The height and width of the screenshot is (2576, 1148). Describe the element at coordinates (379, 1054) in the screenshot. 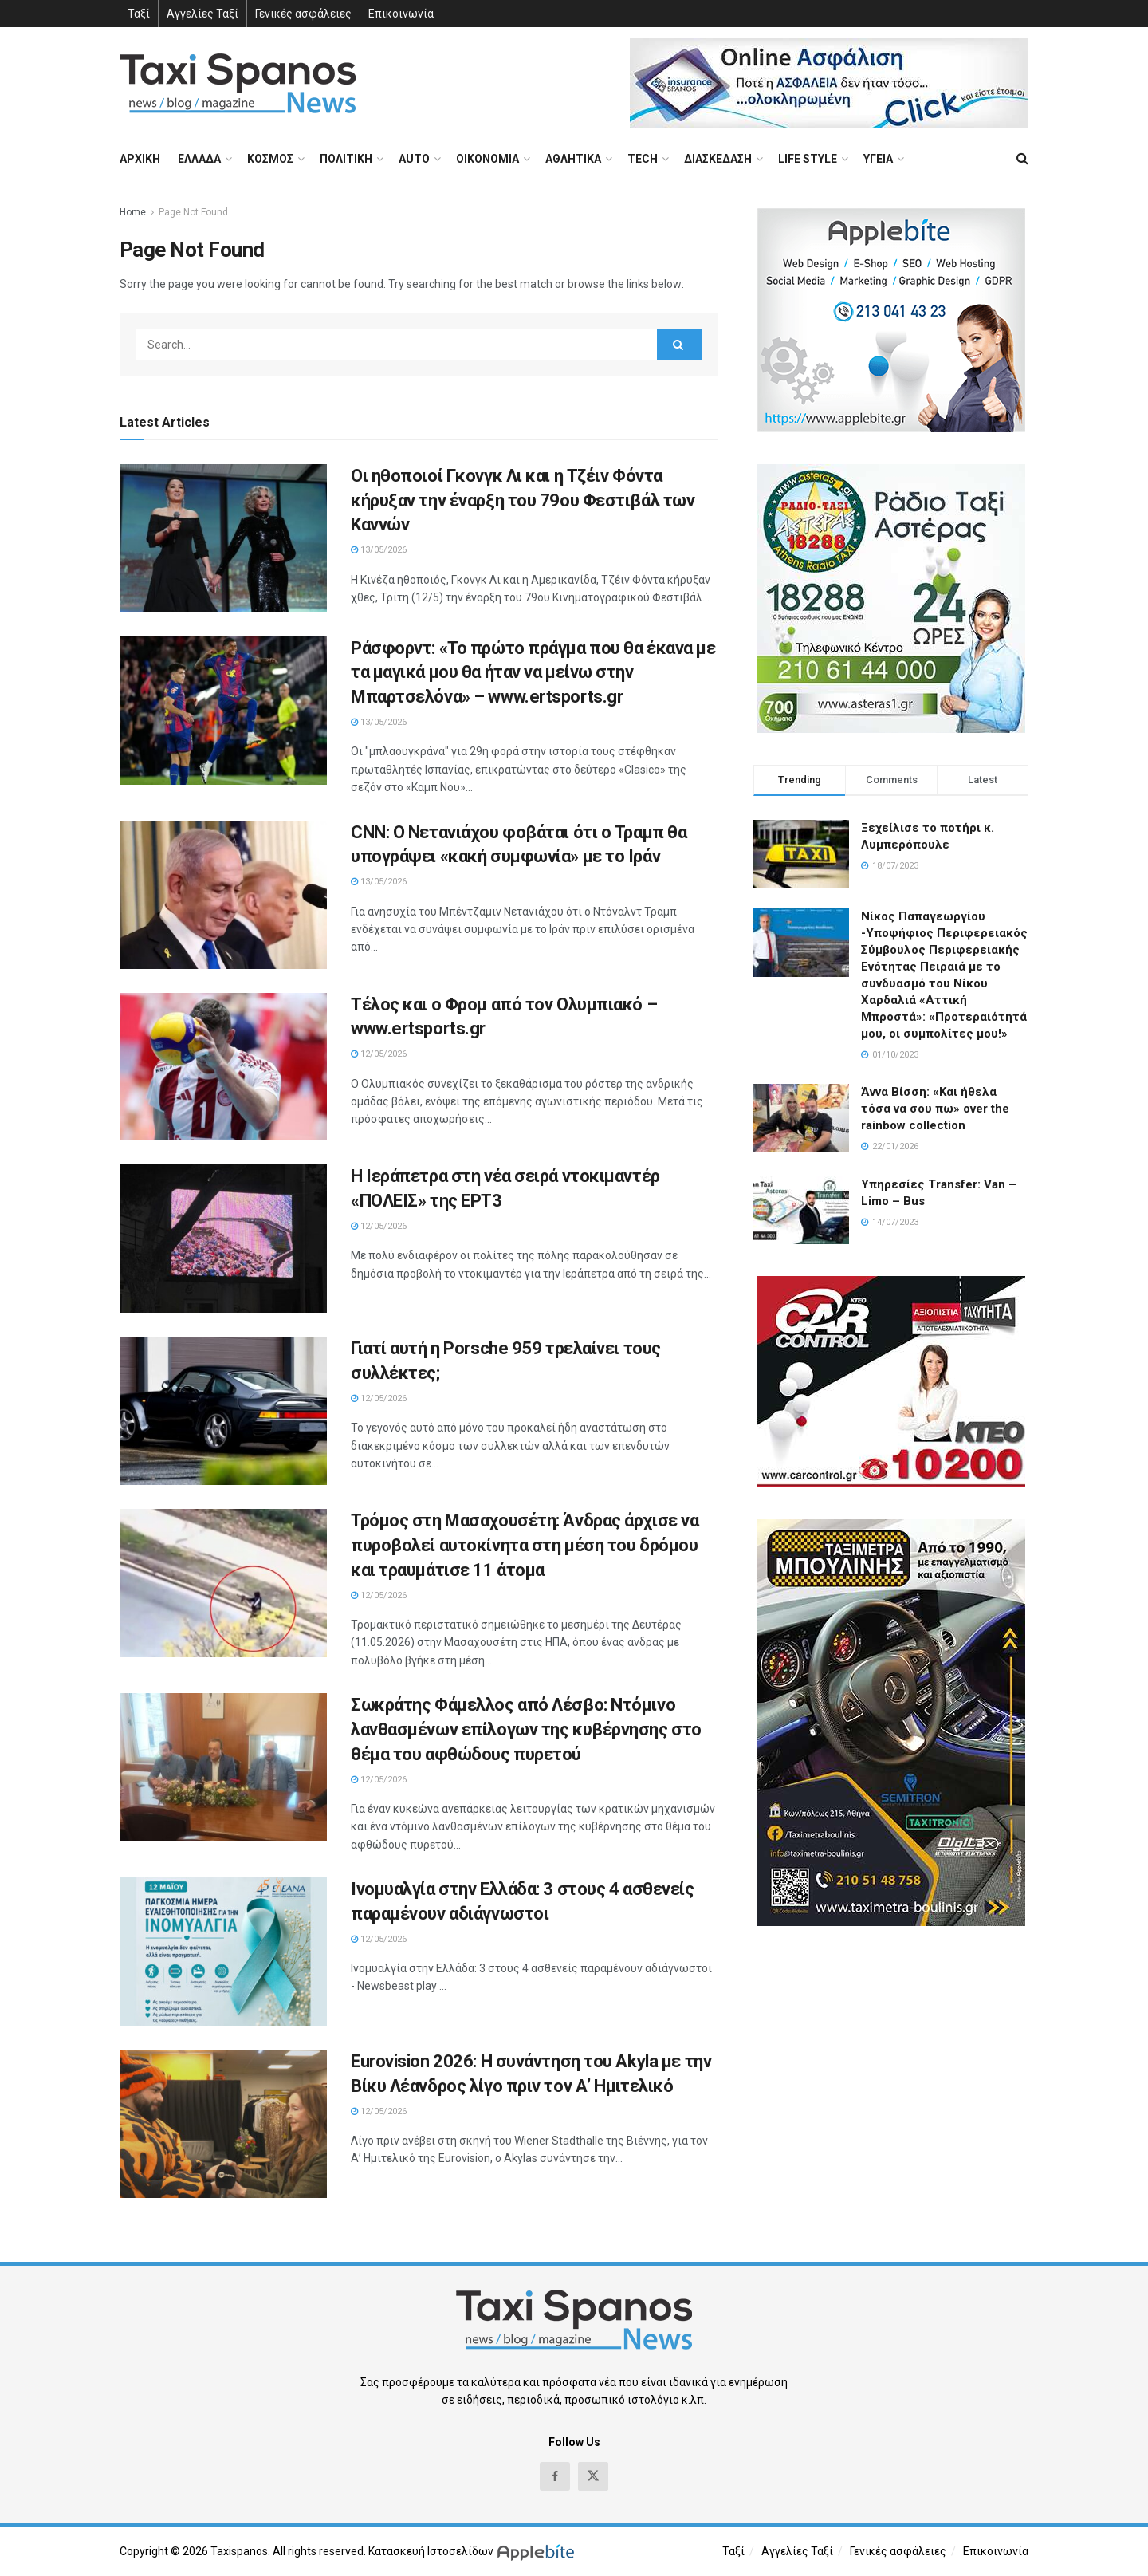

I see `12/05/2026` at that location.